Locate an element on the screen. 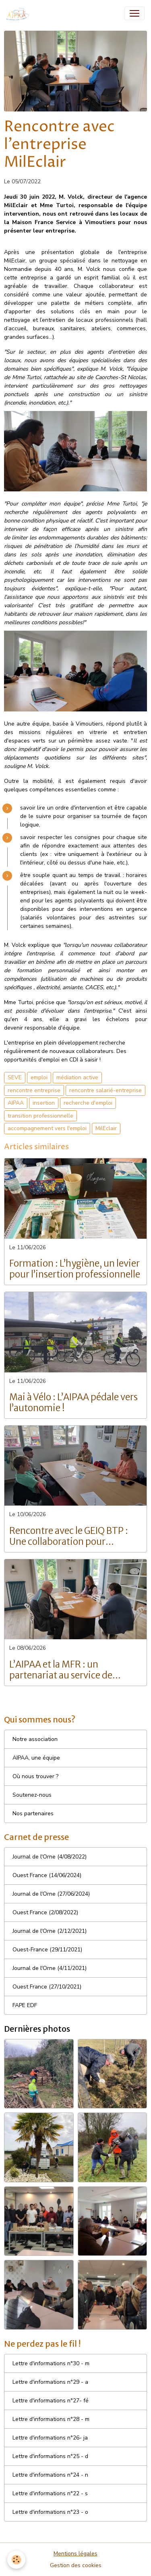 The height and width of the screenshot is (2576, 151). accompagnement vers l'emploi is located at coordinates (47, 1128).